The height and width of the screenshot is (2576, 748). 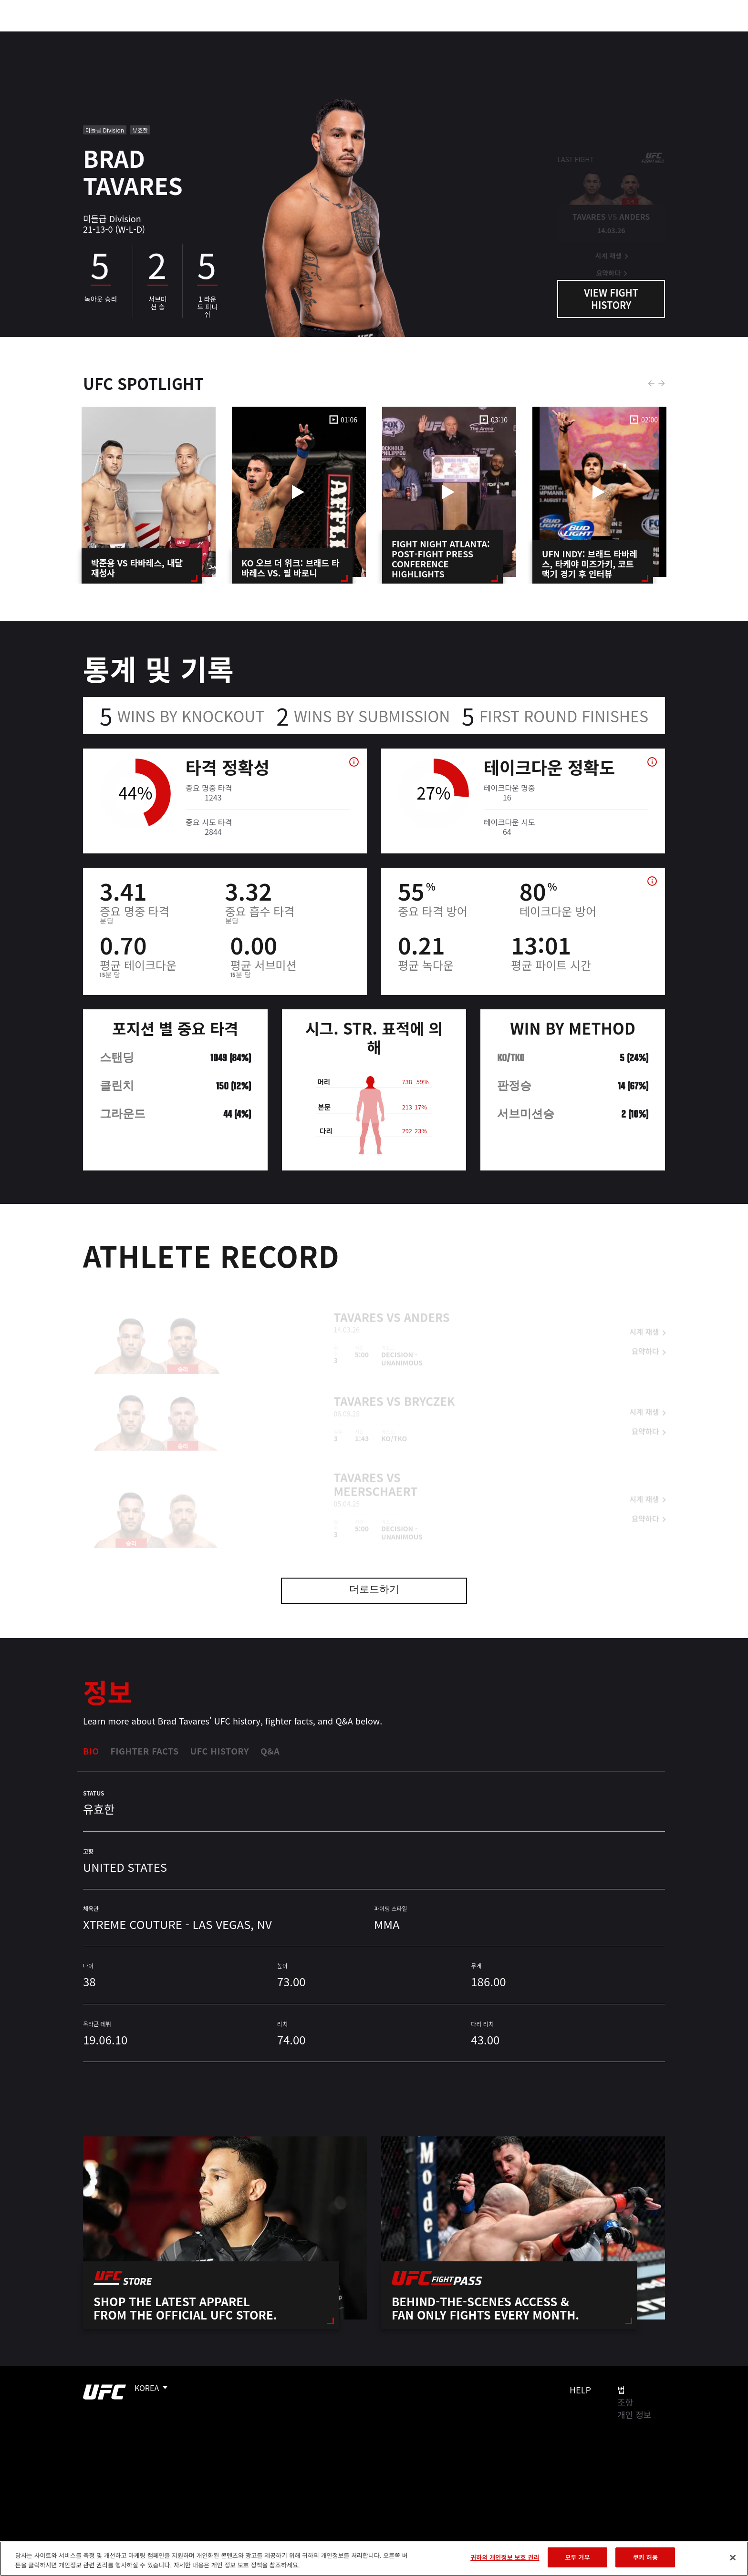 What do you see at coordinates (577, 2557) in the screenshot?
I see `모두 거부` at bounding box center [577, 2557].